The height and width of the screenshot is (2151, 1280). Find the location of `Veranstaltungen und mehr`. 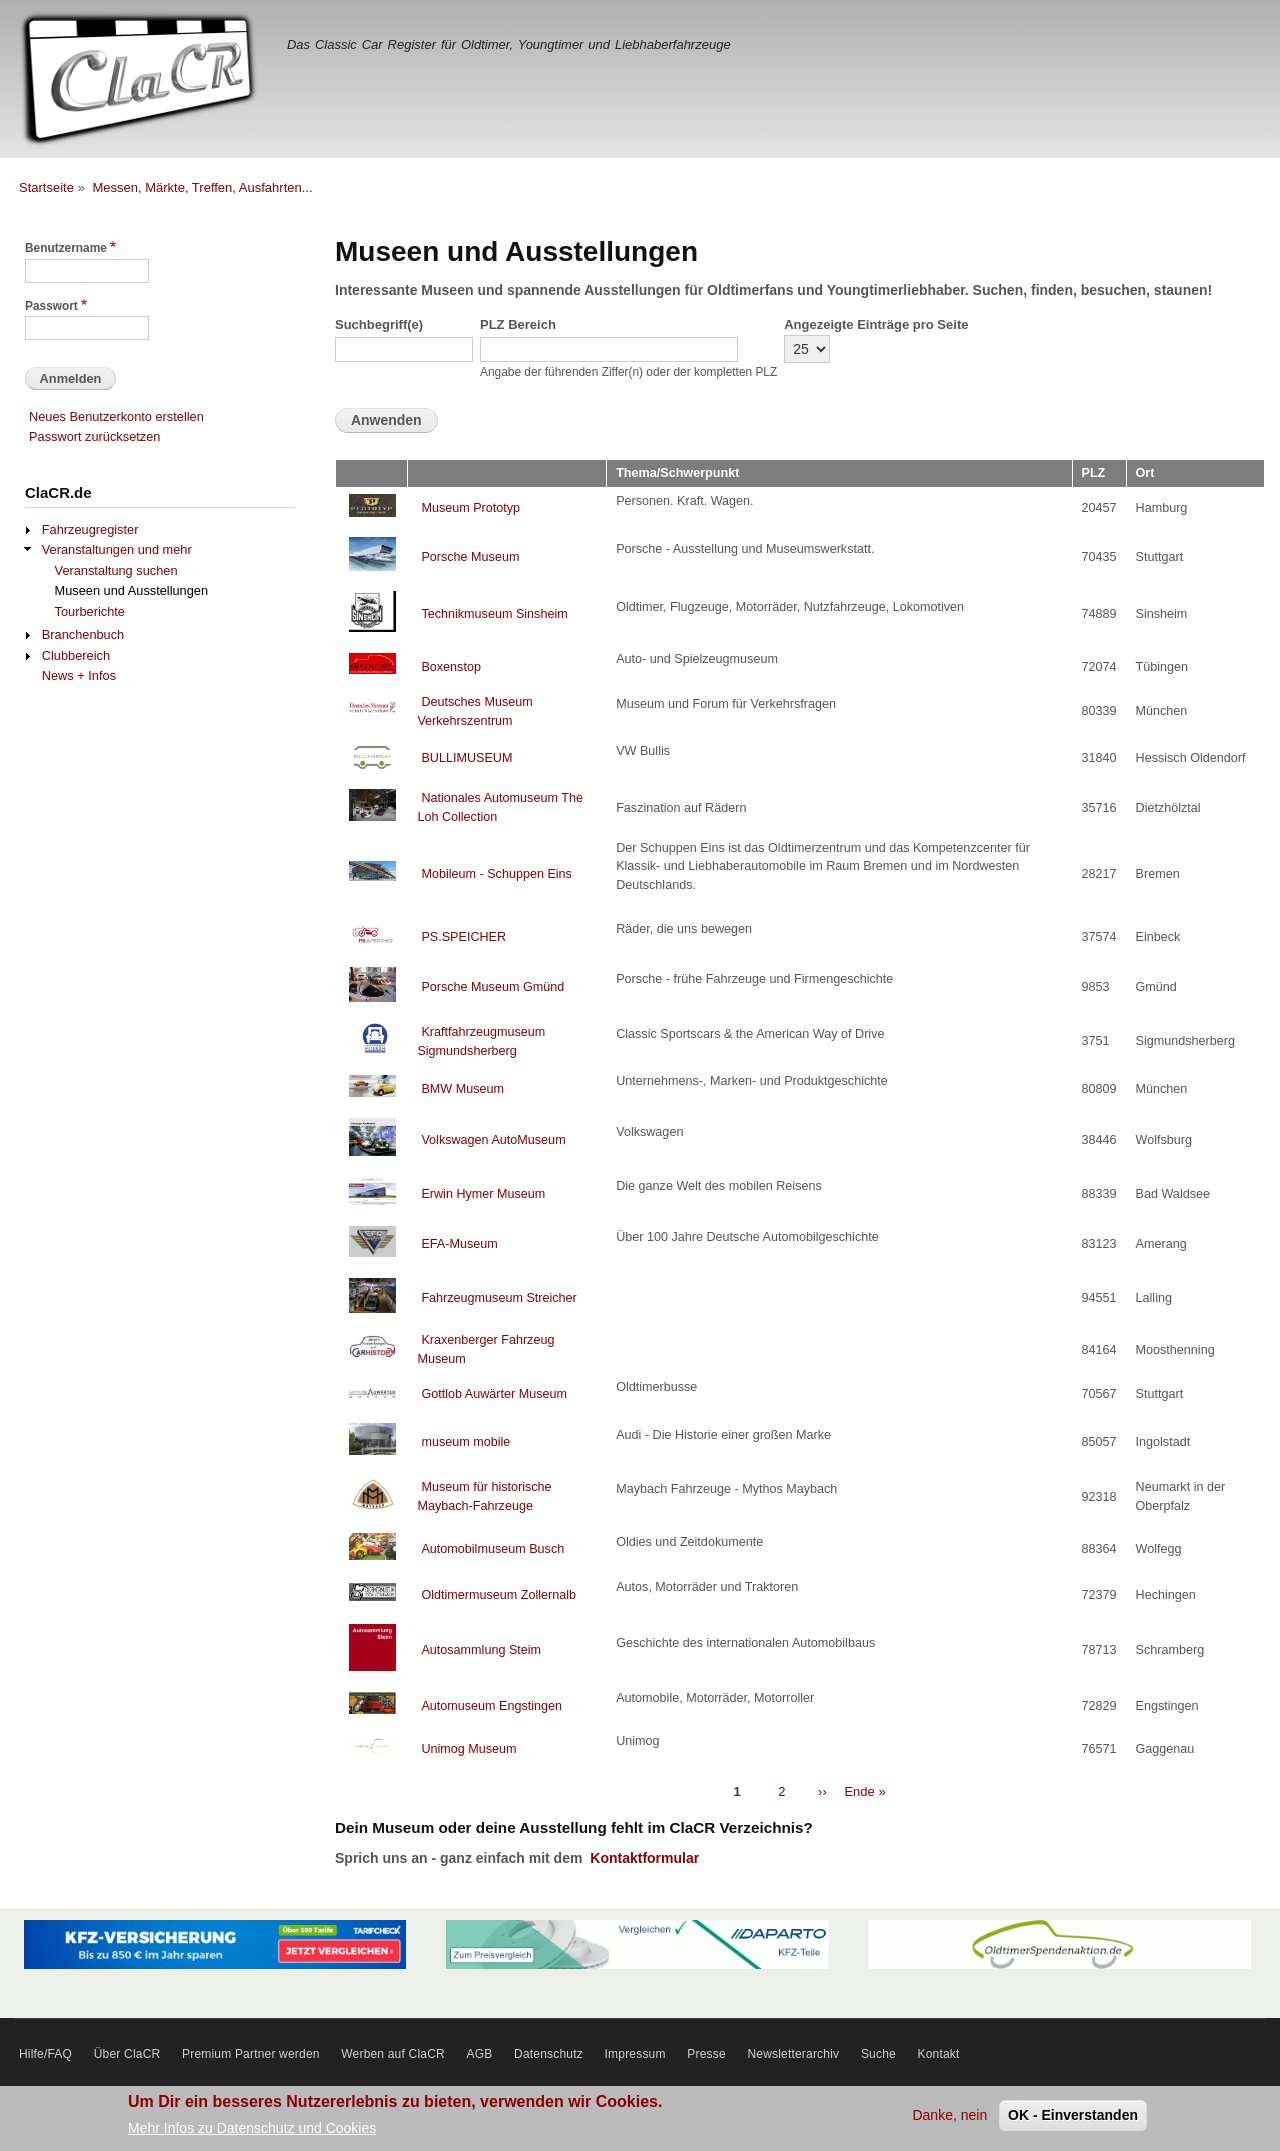

Veranstaltungen und mehr is located at coordinates (117, 549).